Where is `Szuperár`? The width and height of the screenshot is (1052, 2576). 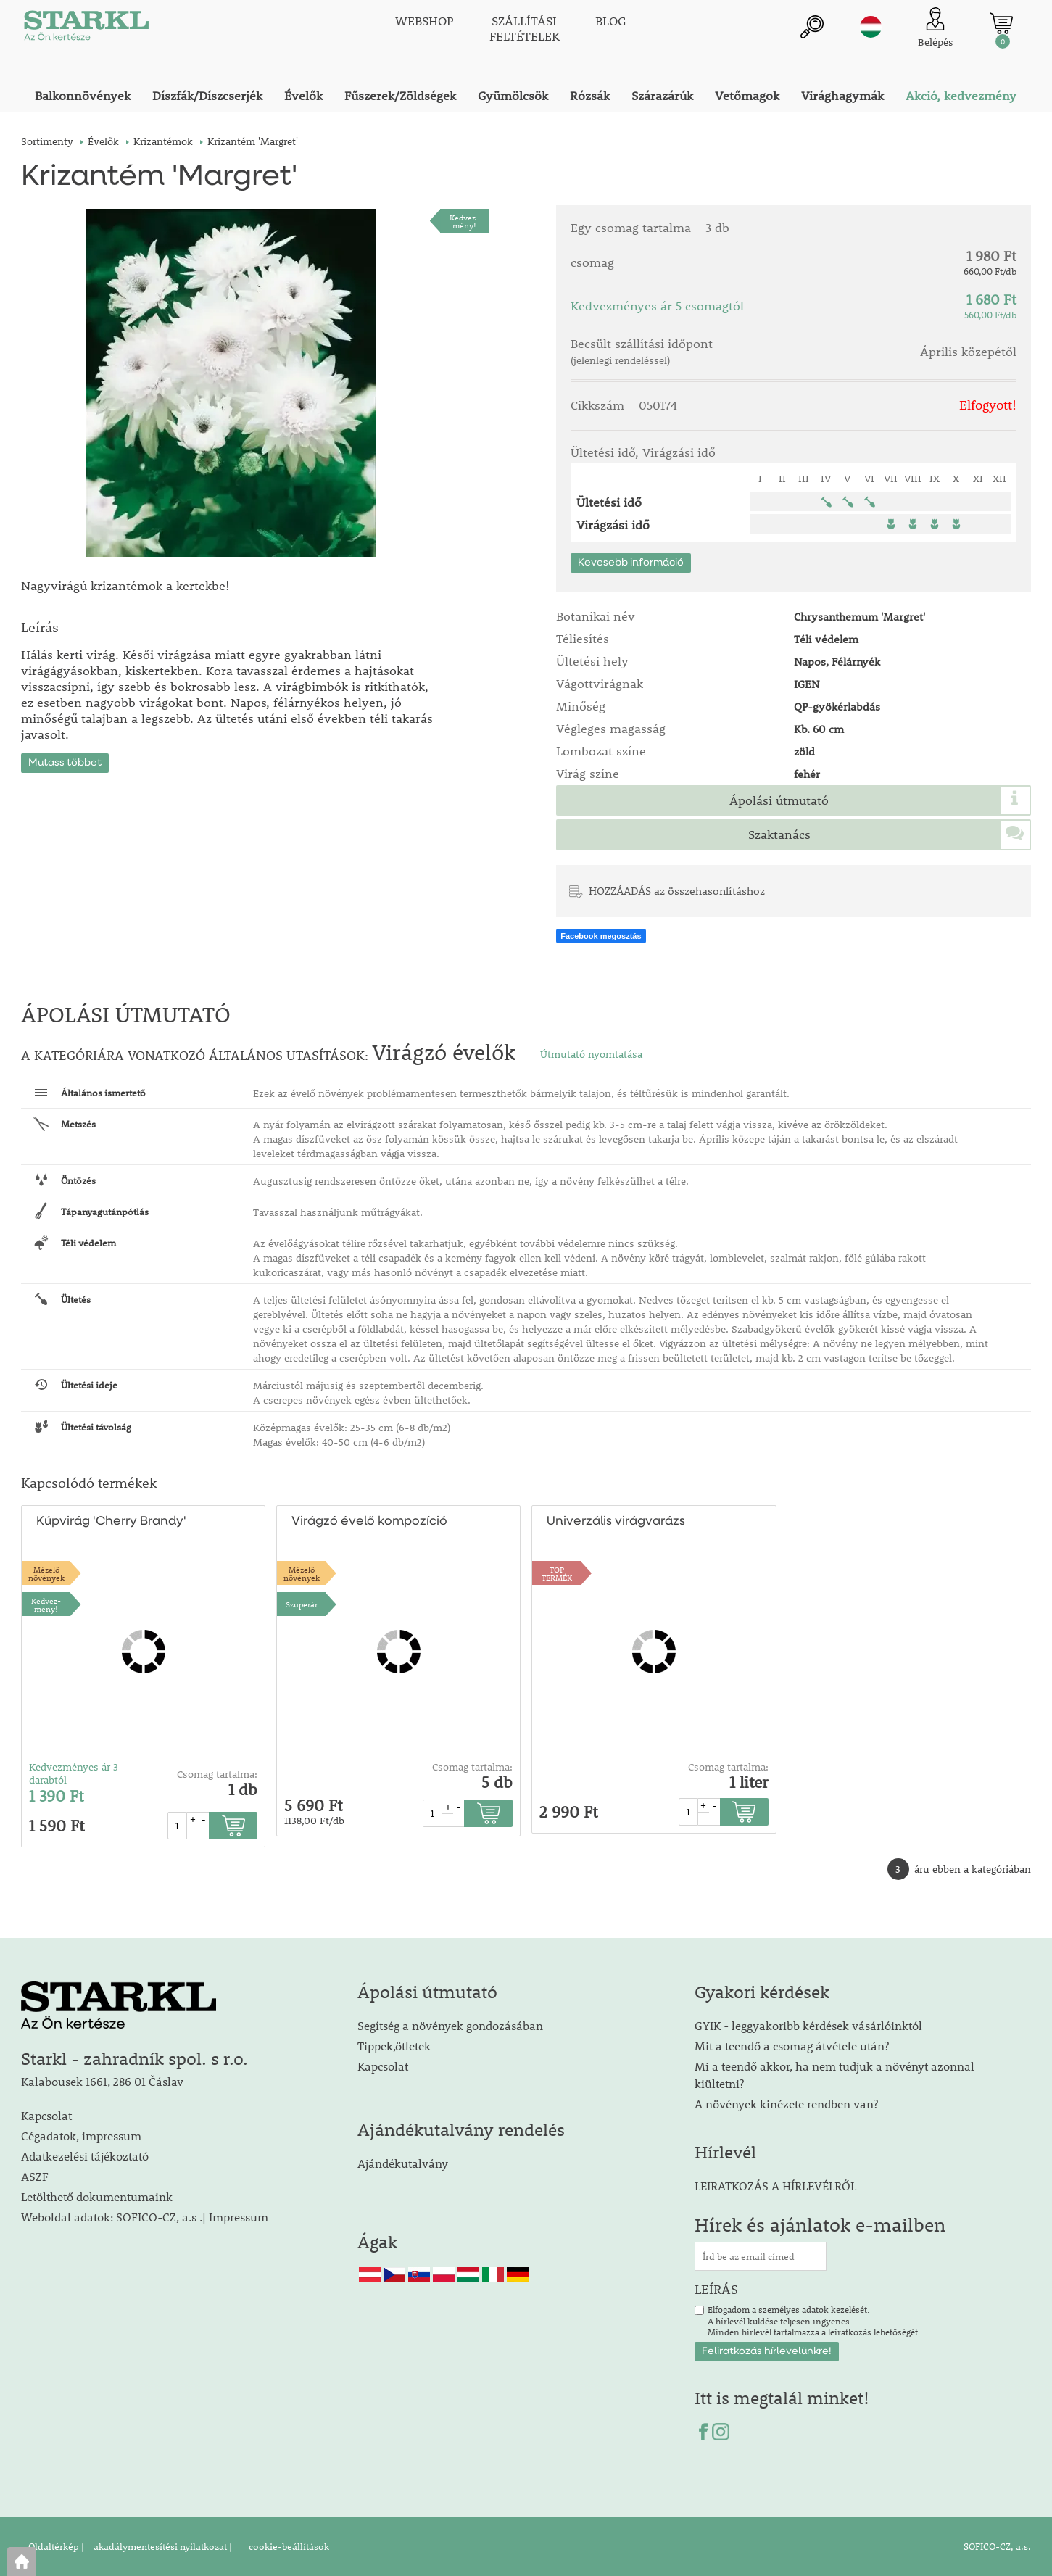
Szuperár is located at coordinates (302, 1604).